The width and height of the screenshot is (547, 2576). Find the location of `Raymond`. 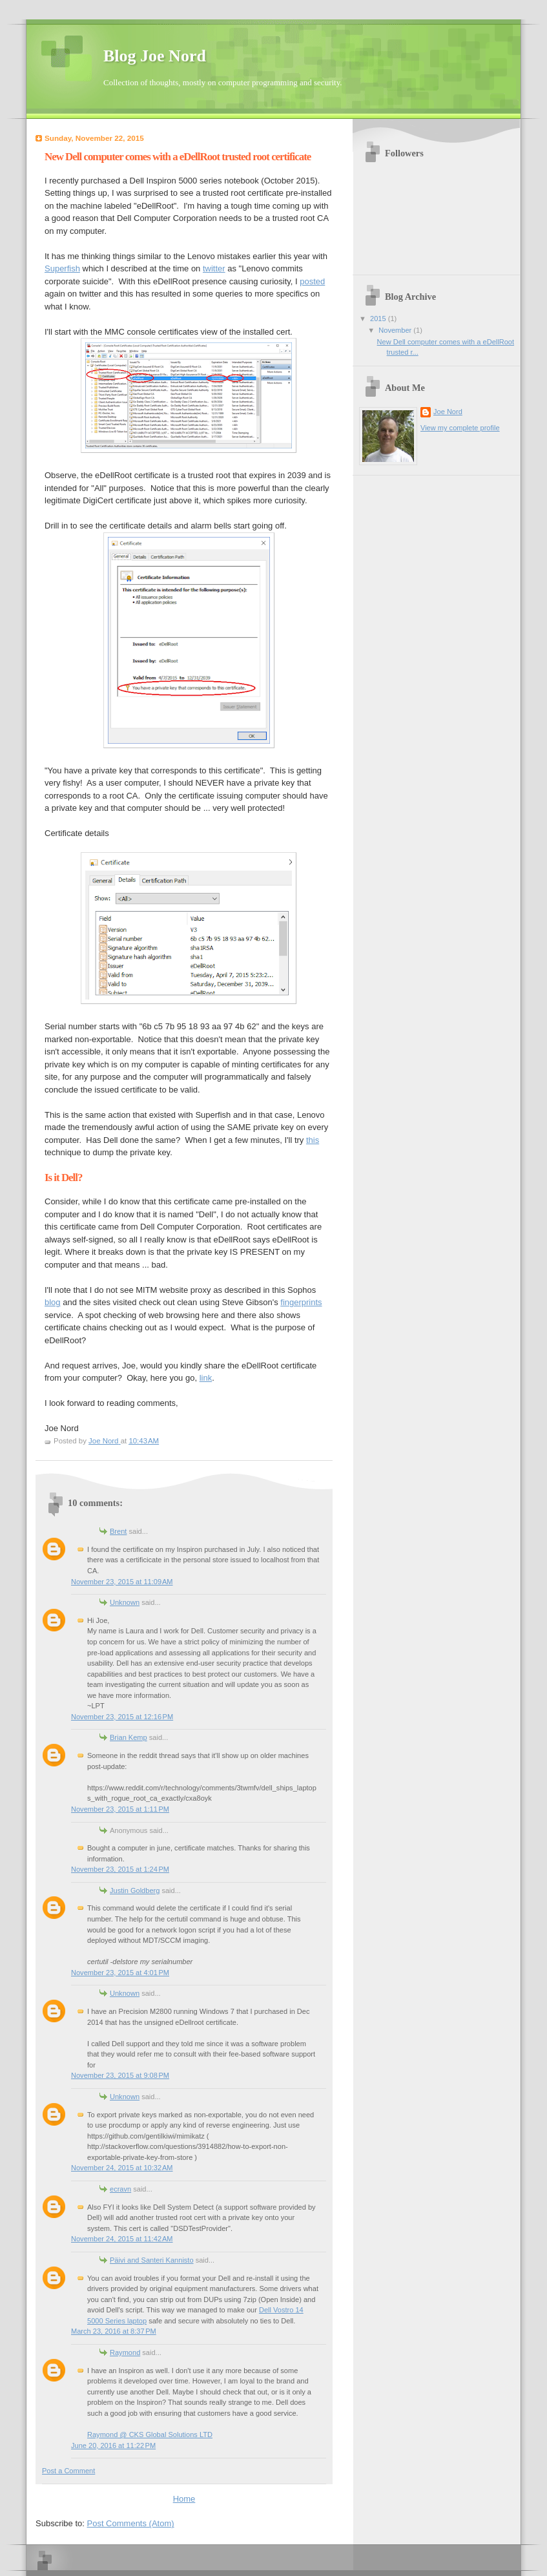

Raymond is located at coordinates (125, 2352).